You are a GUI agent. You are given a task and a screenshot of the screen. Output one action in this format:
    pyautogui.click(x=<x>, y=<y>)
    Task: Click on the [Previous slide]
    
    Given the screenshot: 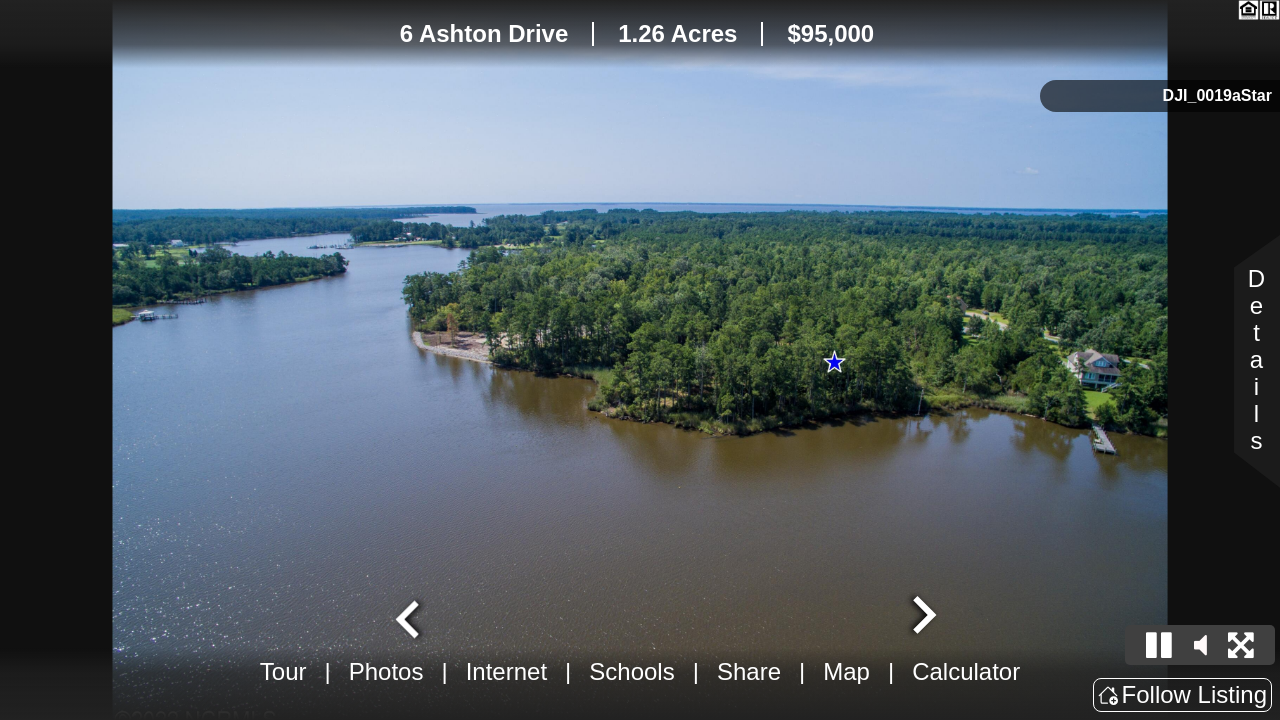 What is the action you would take?
    pyautogui.click(x=410, y=617)
    